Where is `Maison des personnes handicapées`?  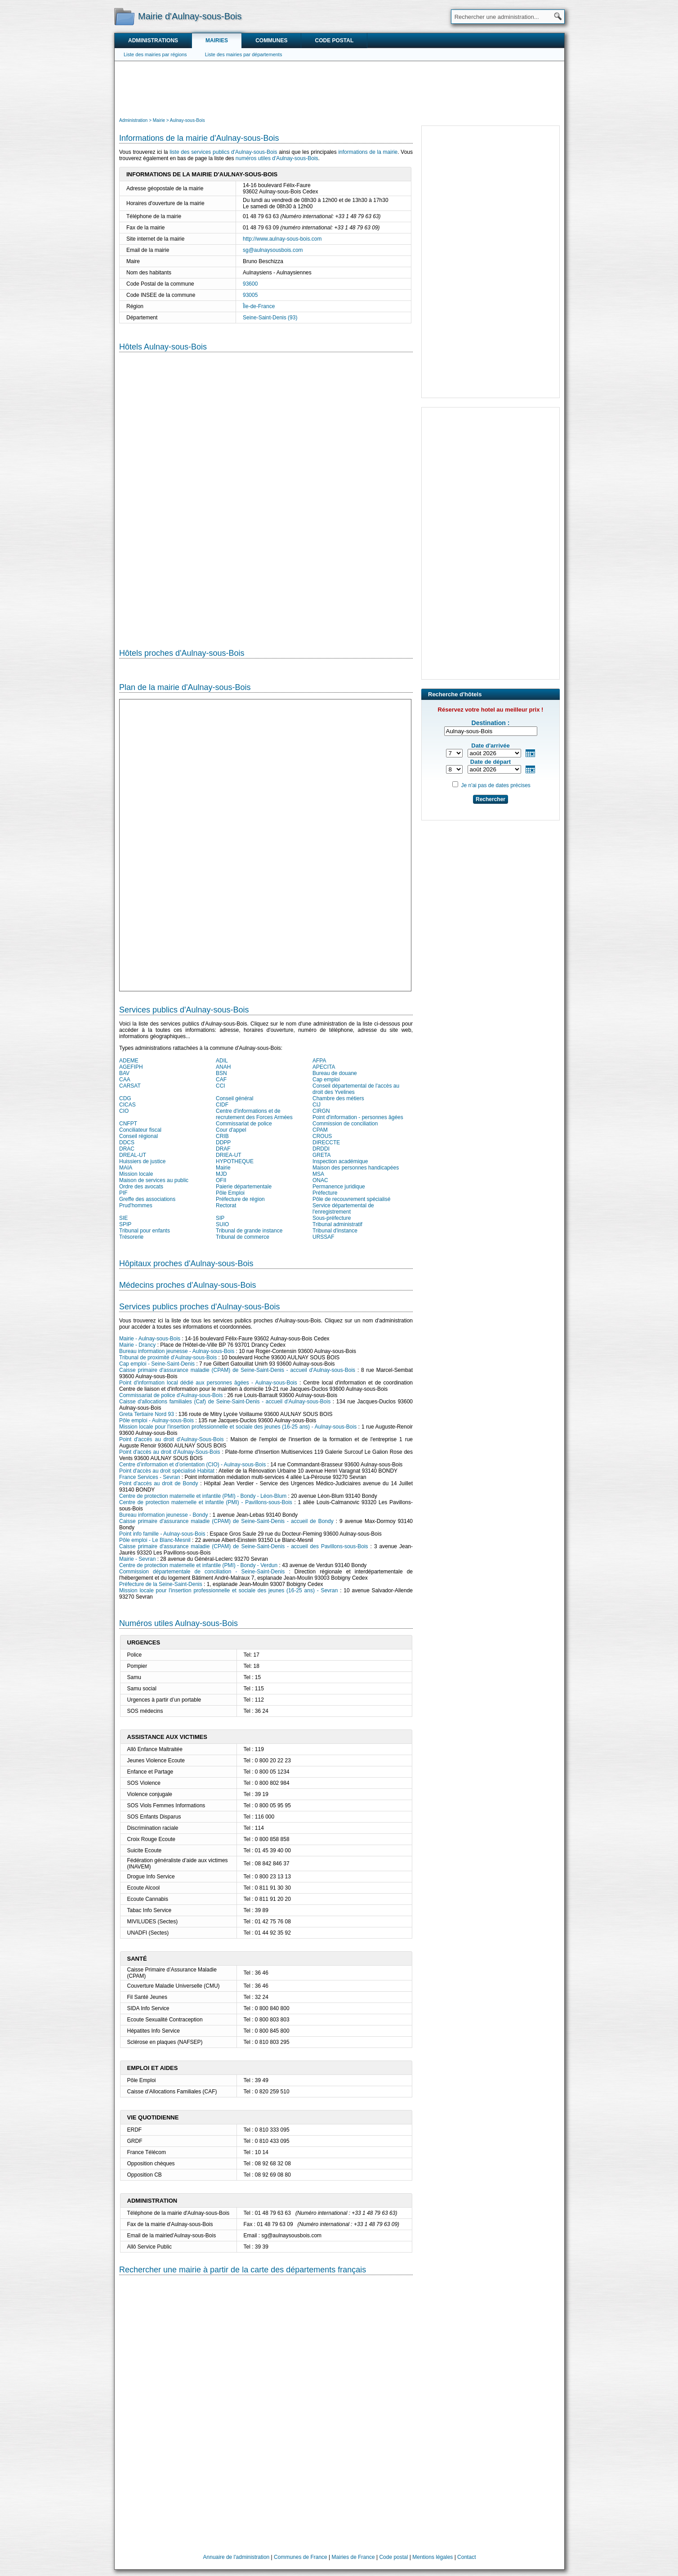 Maison des personnes handicapées is located at coordinates (355, 1168).